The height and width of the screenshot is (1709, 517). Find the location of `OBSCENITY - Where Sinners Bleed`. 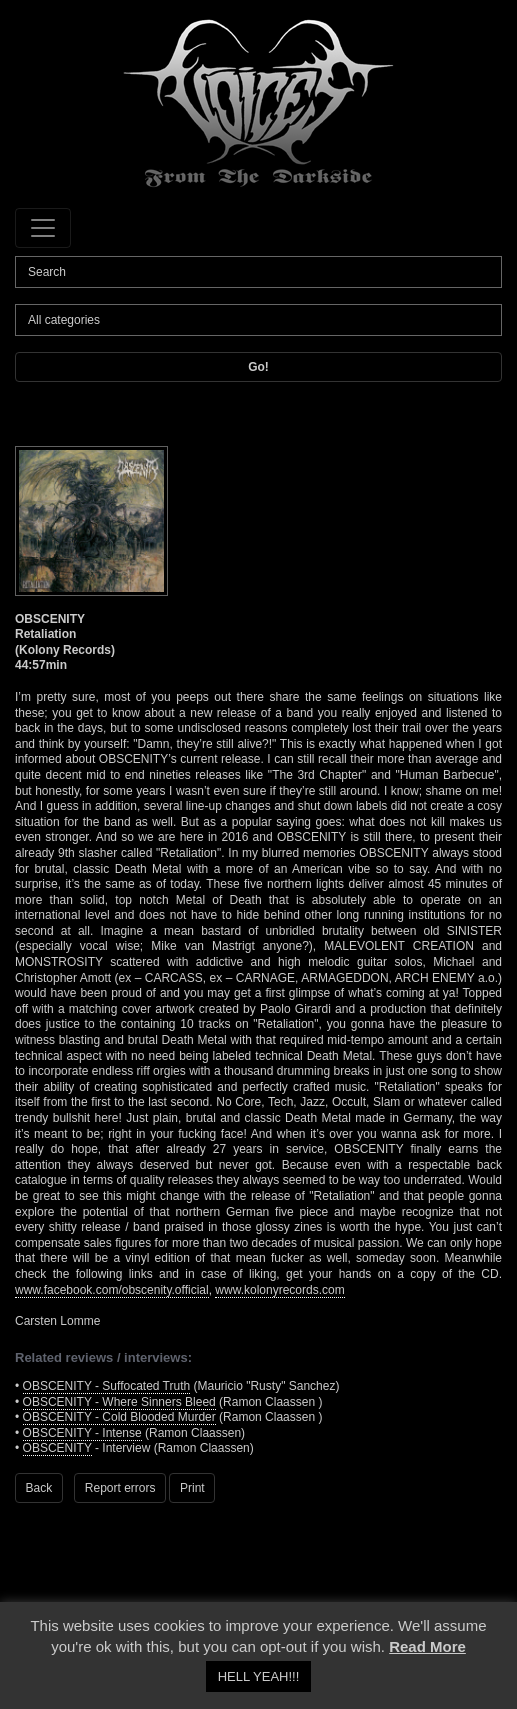

OBSCENITY - Where Sinners Bleed is located at coordinates (119, 1402).